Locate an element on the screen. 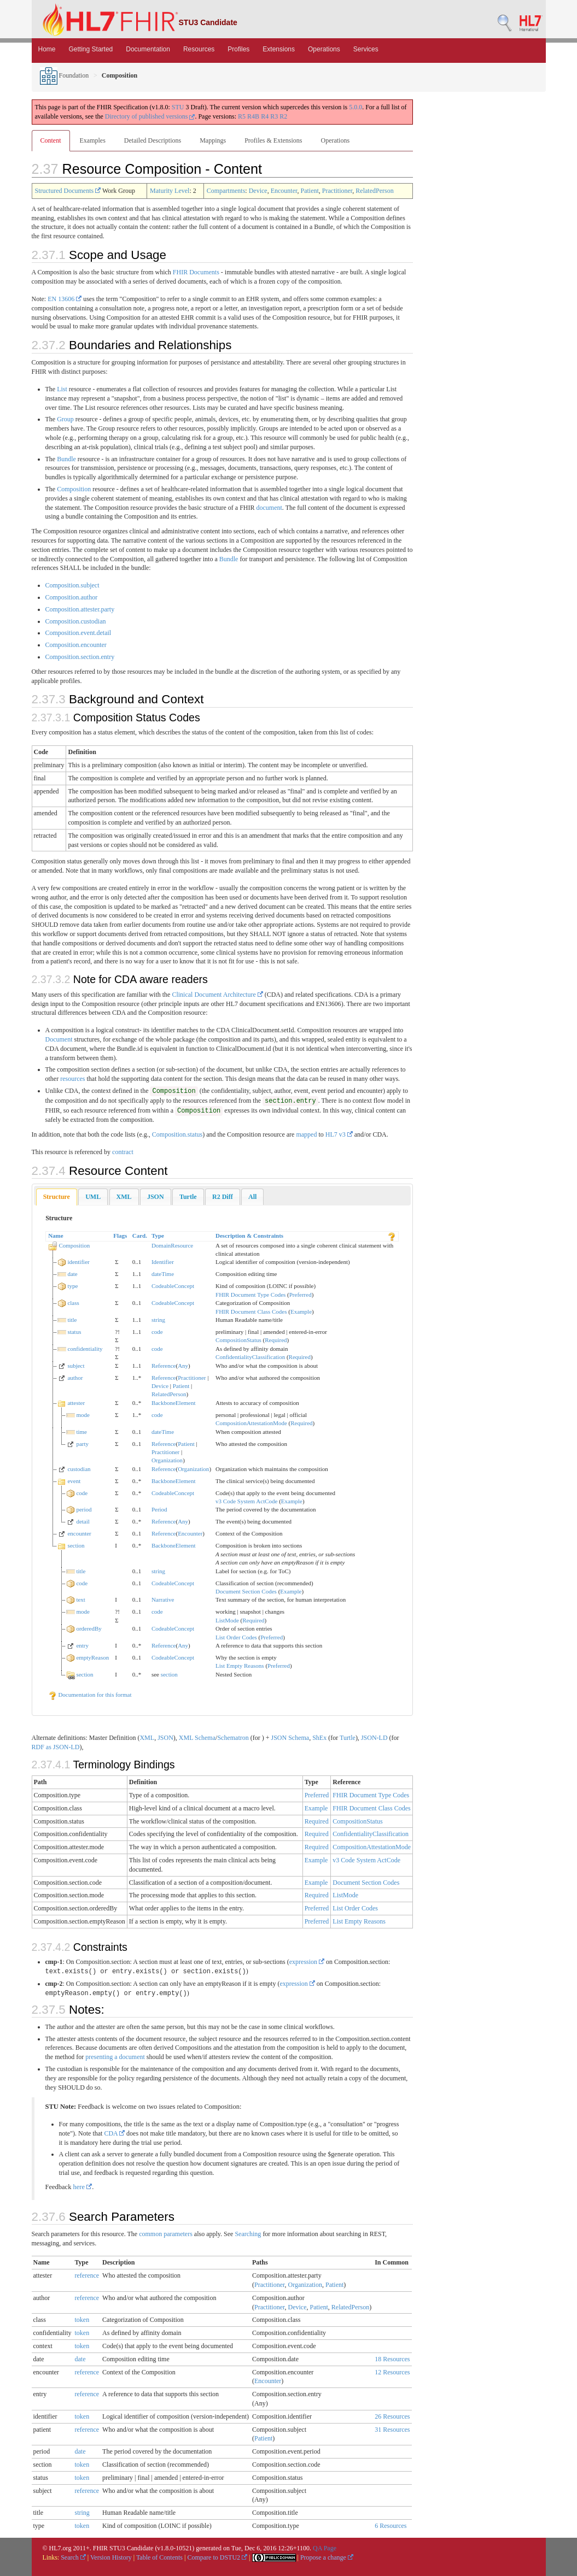 This screenshot has height=2576, width=577. identifier is located at coordinates (78, 1261).